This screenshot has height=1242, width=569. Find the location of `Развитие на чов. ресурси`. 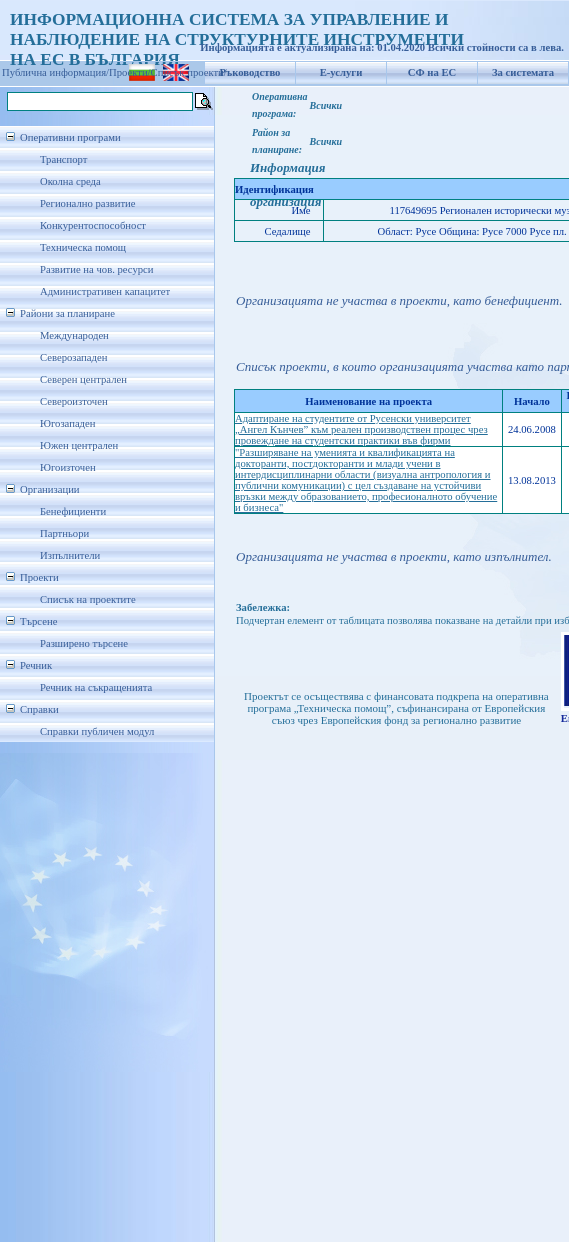

Развитие на чов. ресурси is located at coordinates (97, 269).